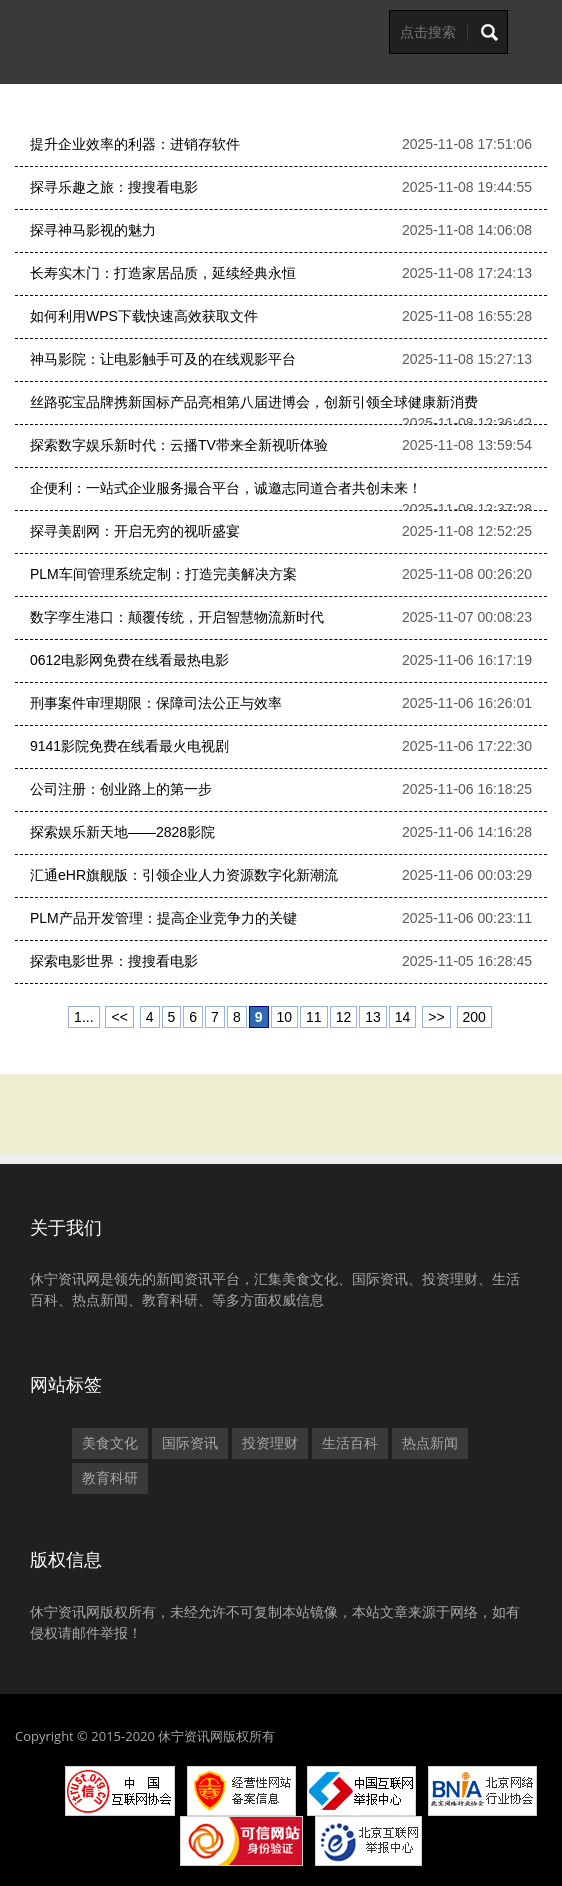 The width and height of the screenshot is (562, 1886). What do you see at coordinates (373, 1017) in the screenshot?
I see `13` at bounding box center [373, 1017].